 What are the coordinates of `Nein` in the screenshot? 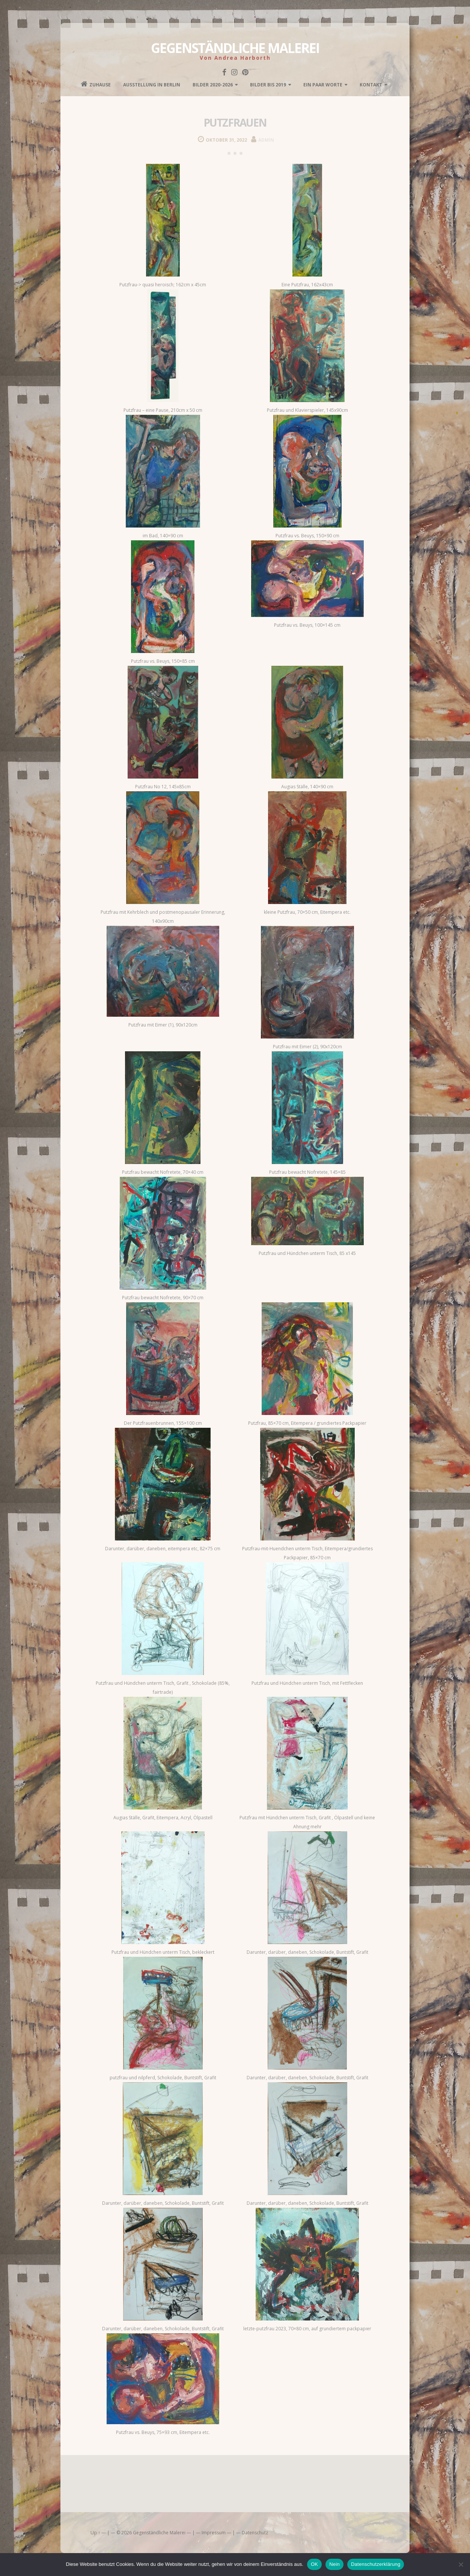 It's located at (334, 2564).